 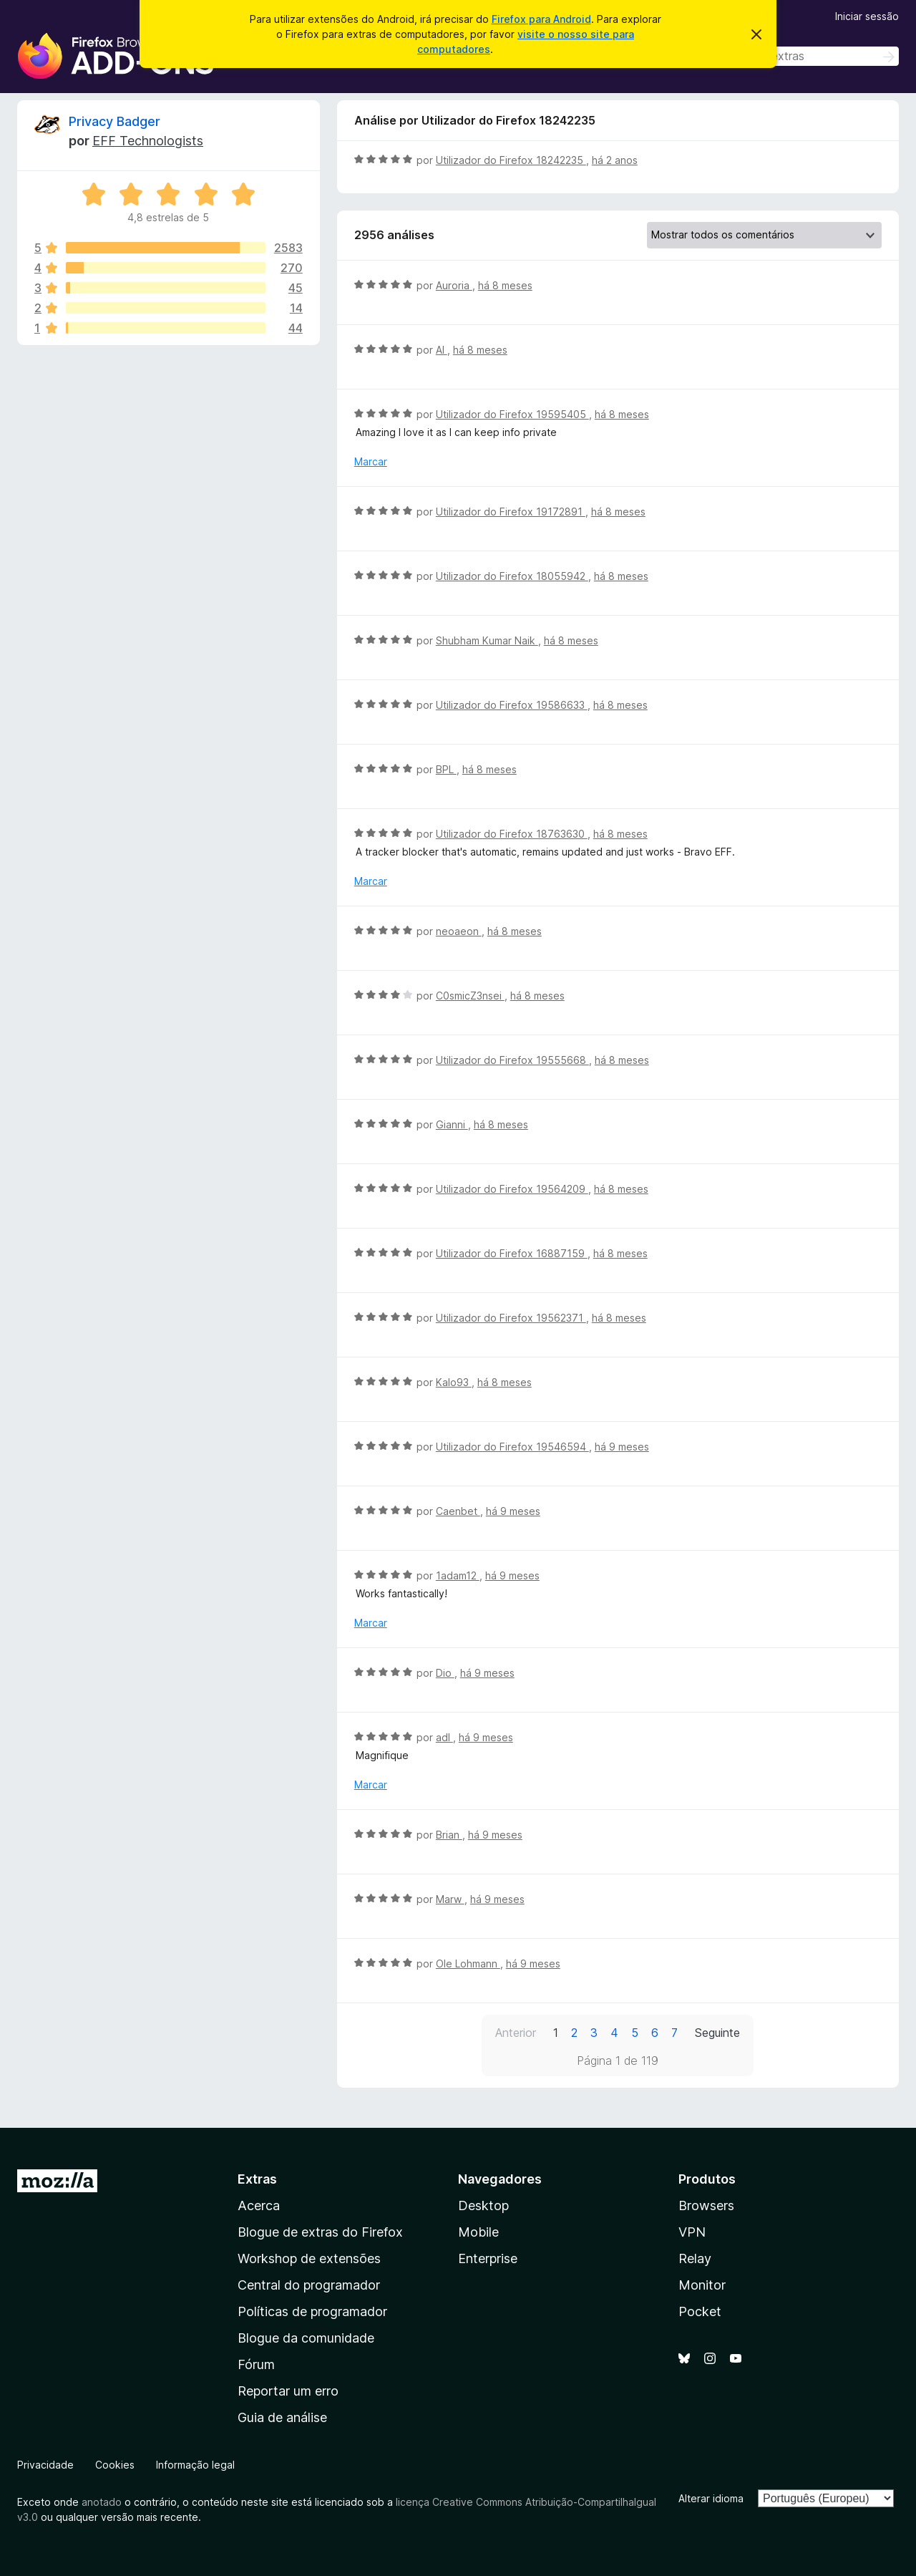 I want to click on Iniciar sessão, so click(x=867, y=16).